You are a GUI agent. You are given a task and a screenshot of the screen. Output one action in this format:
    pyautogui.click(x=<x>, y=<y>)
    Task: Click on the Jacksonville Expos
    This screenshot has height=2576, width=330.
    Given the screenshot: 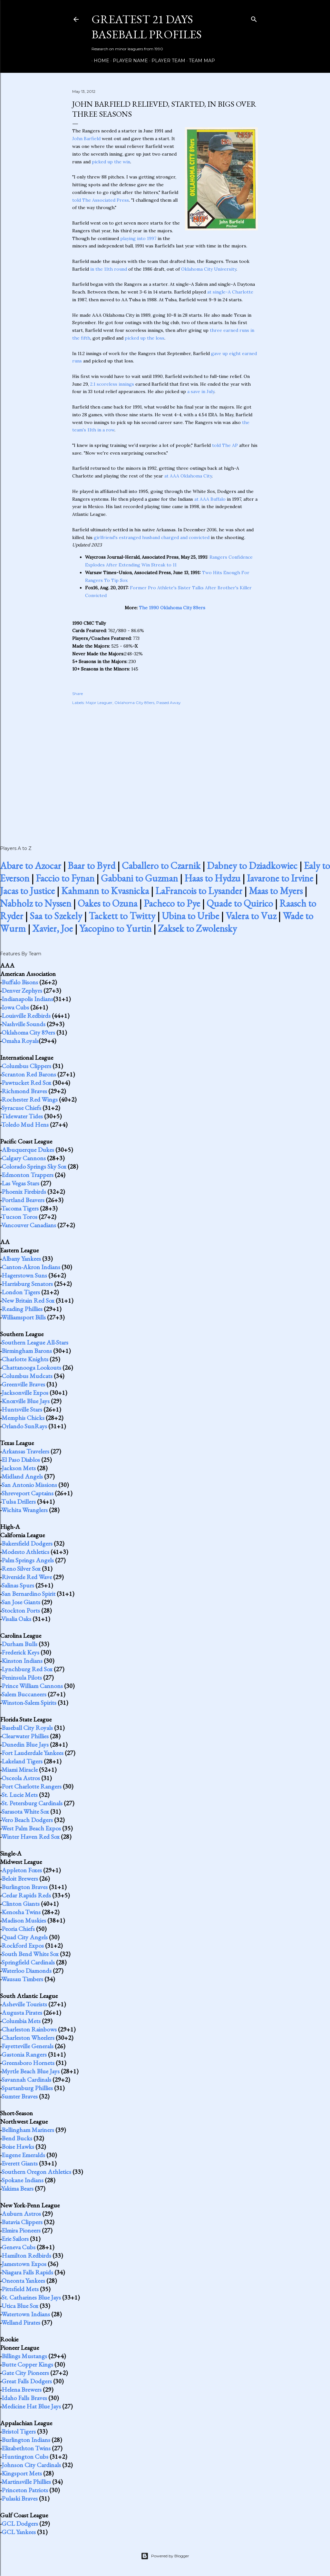 What is the action you would take?
    pyautogui.click(x=25, y=1392)
    